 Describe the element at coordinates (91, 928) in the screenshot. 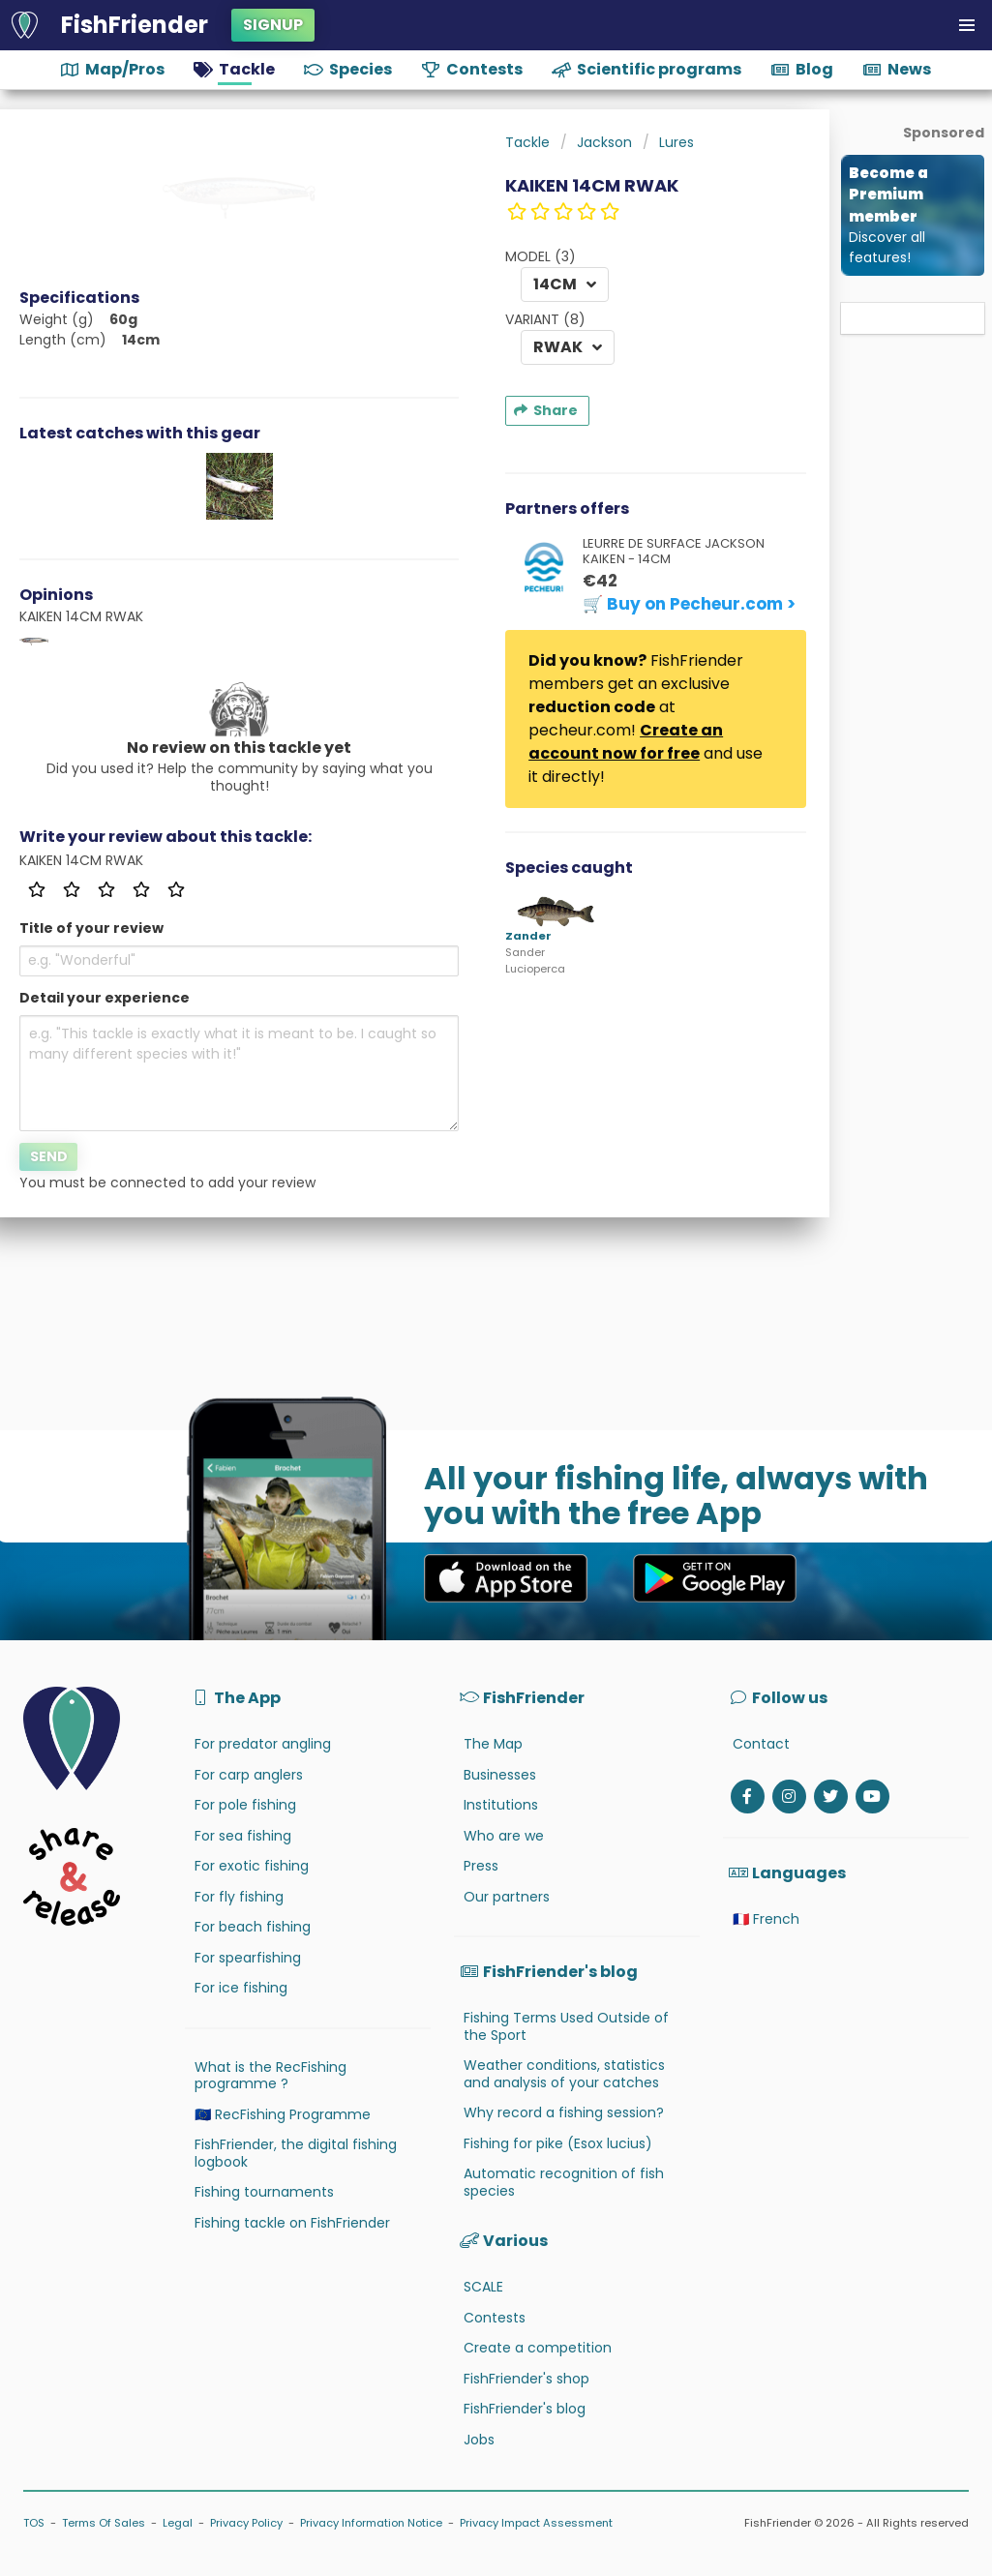

I see `Title of your review` at that location.